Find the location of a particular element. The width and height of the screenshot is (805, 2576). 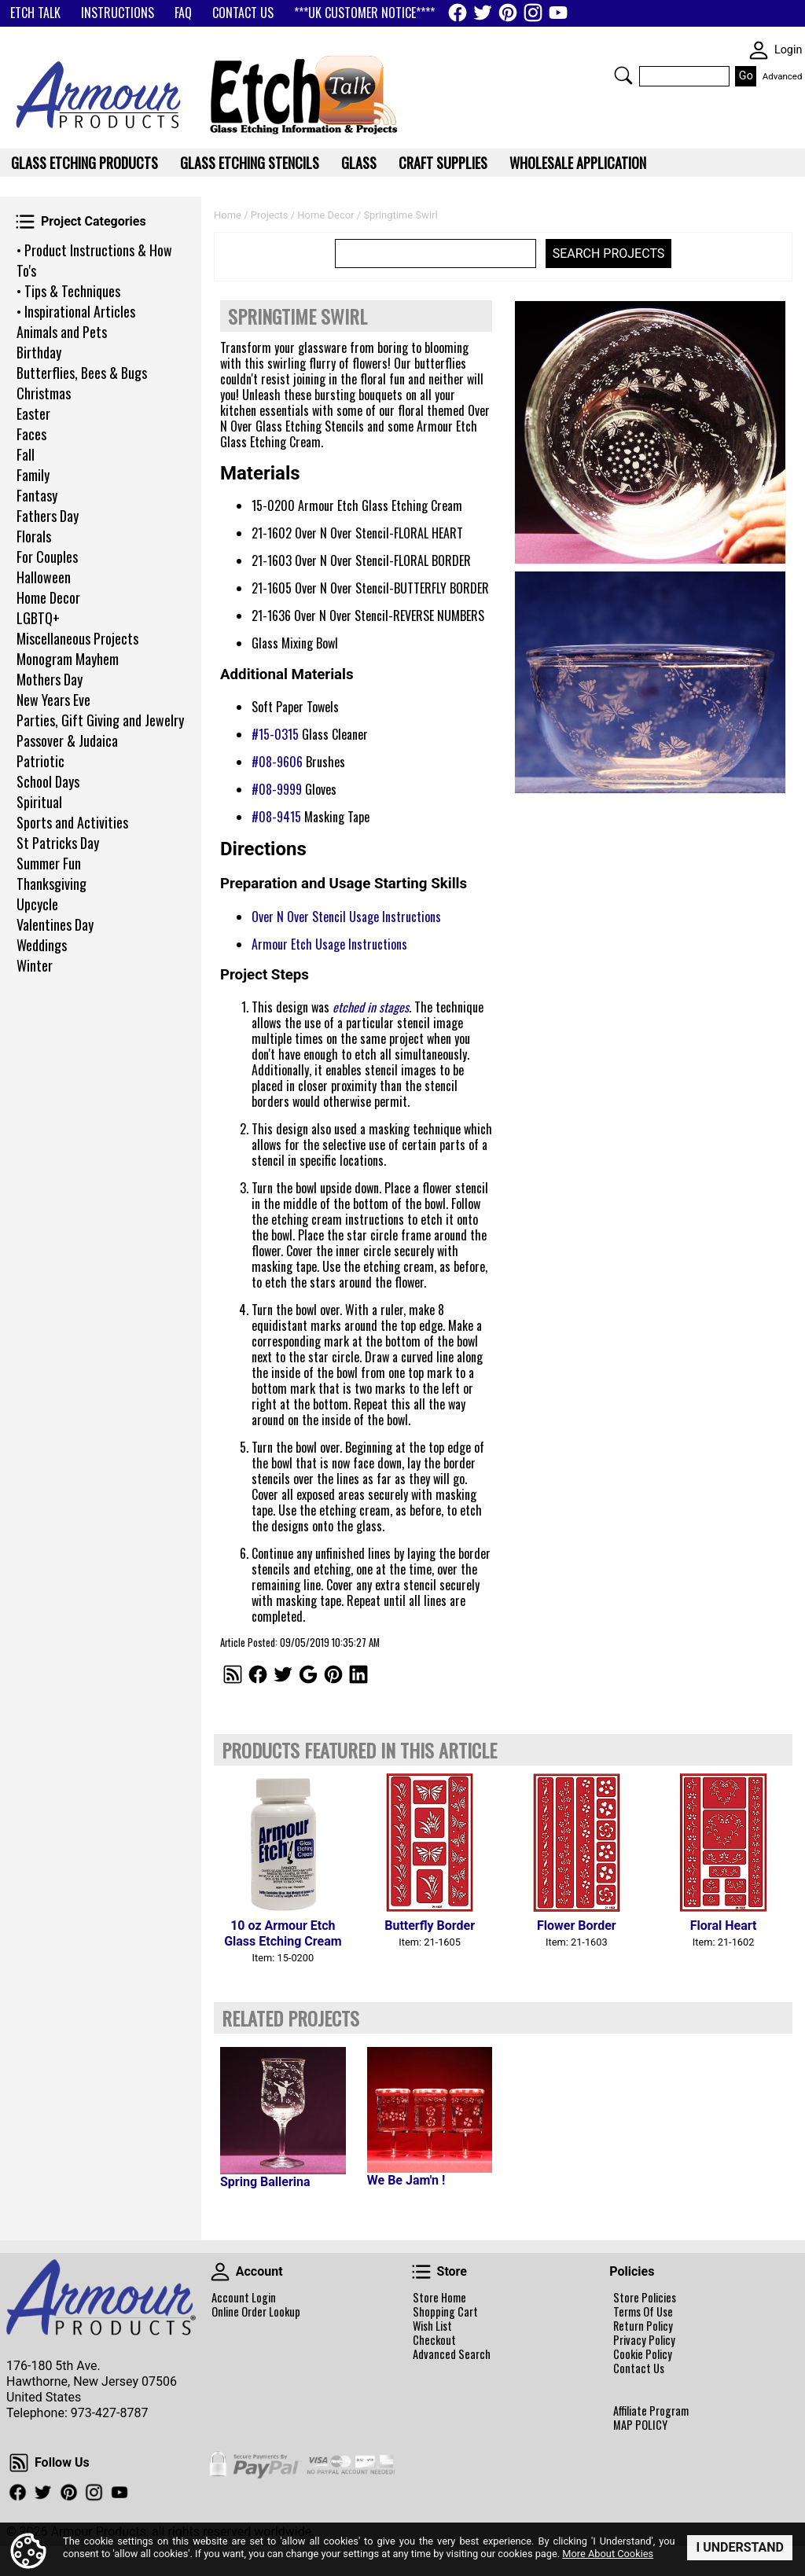

Advanced Search is located at coordinates (452, 2354).